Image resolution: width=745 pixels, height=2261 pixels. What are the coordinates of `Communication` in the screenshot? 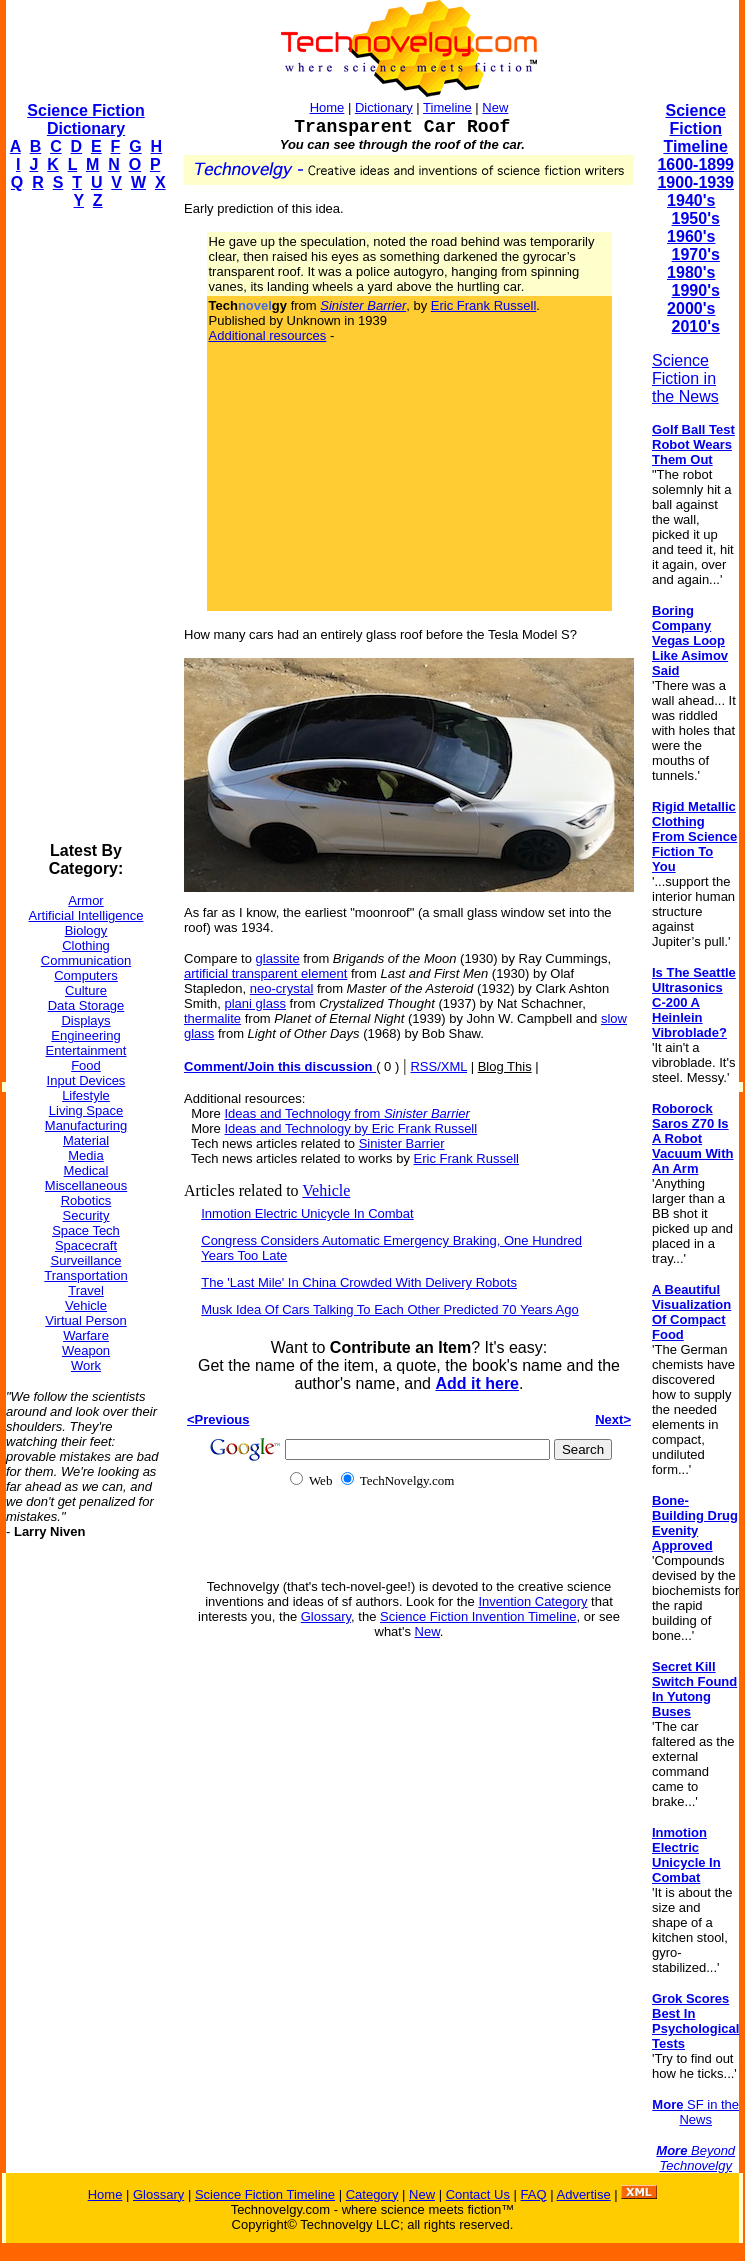 It's located at (86, 960).